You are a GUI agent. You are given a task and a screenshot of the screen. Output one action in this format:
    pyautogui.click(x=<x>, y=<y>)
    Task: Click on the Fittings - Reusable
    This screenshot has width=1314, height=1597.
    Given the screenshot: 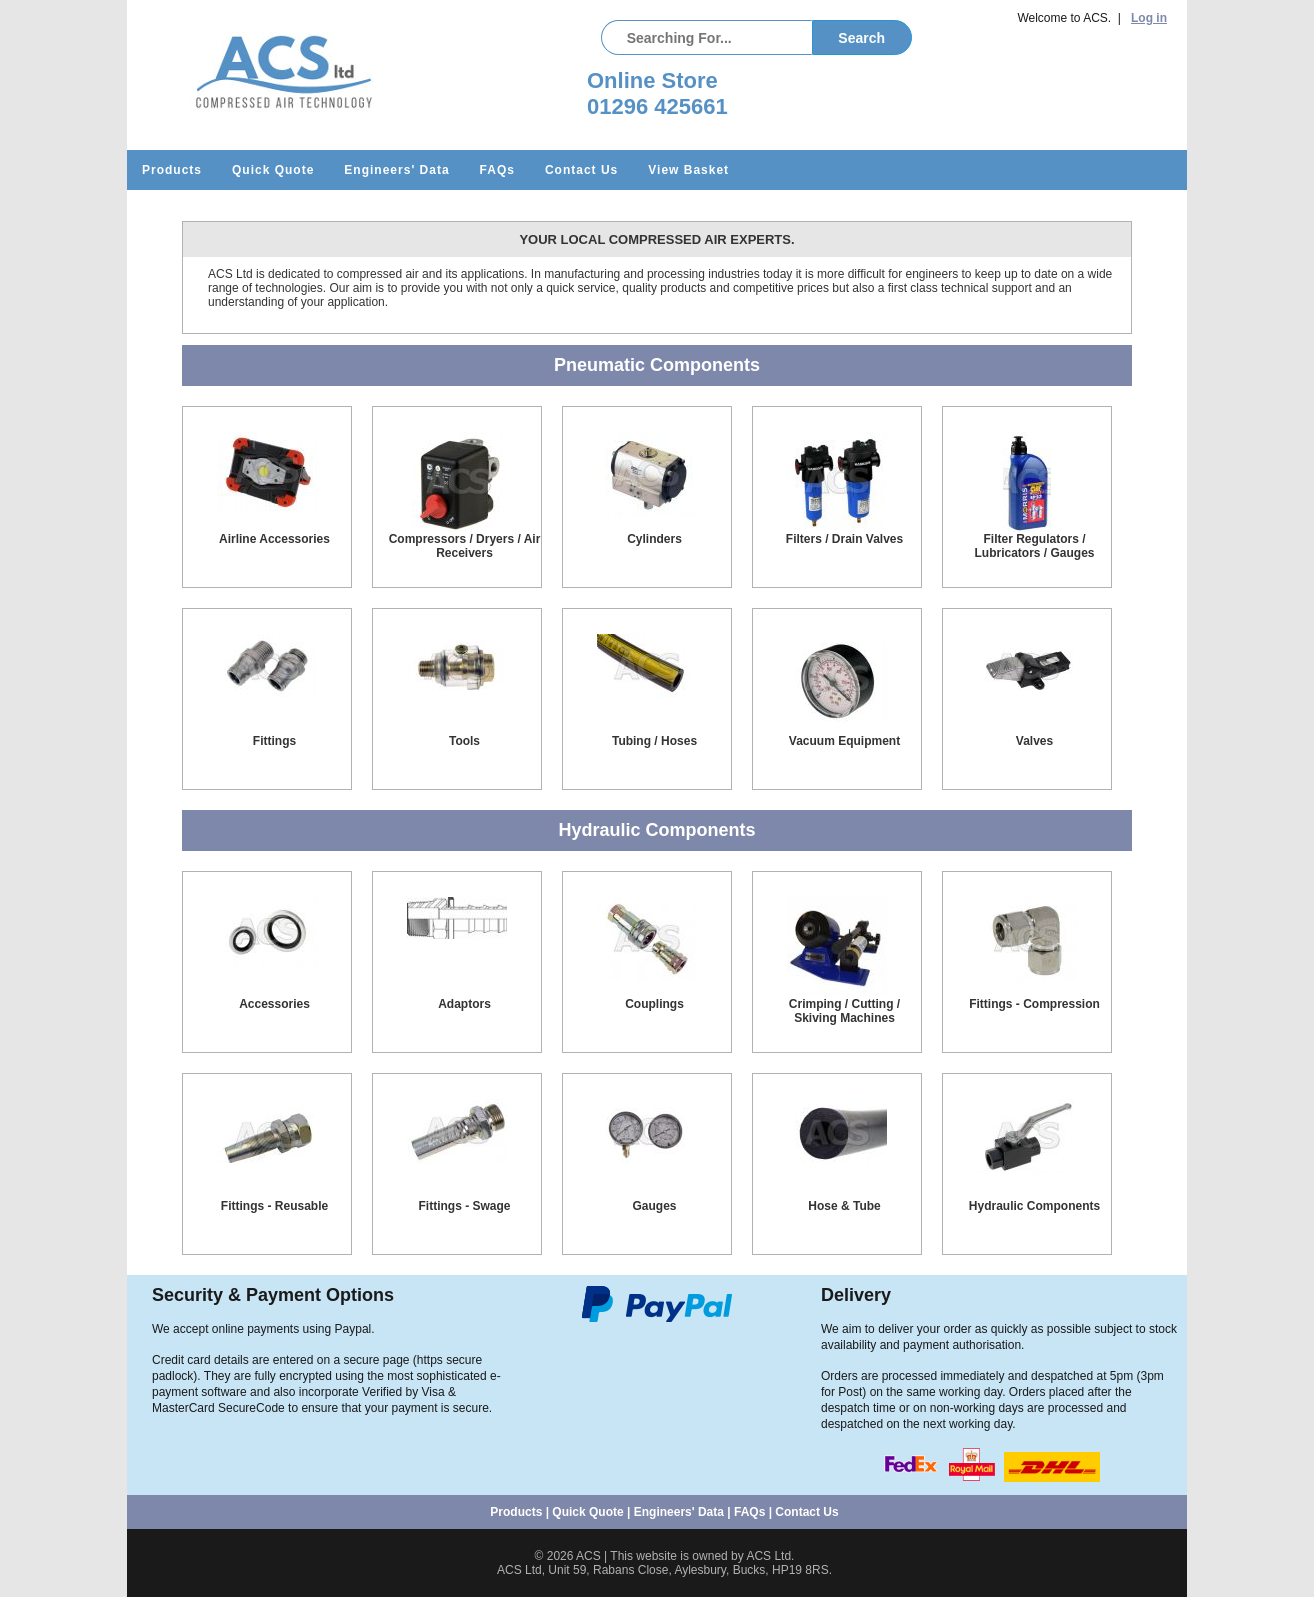 What is the action you would take?
    pyautogui.click(x=274, y=1206)
    